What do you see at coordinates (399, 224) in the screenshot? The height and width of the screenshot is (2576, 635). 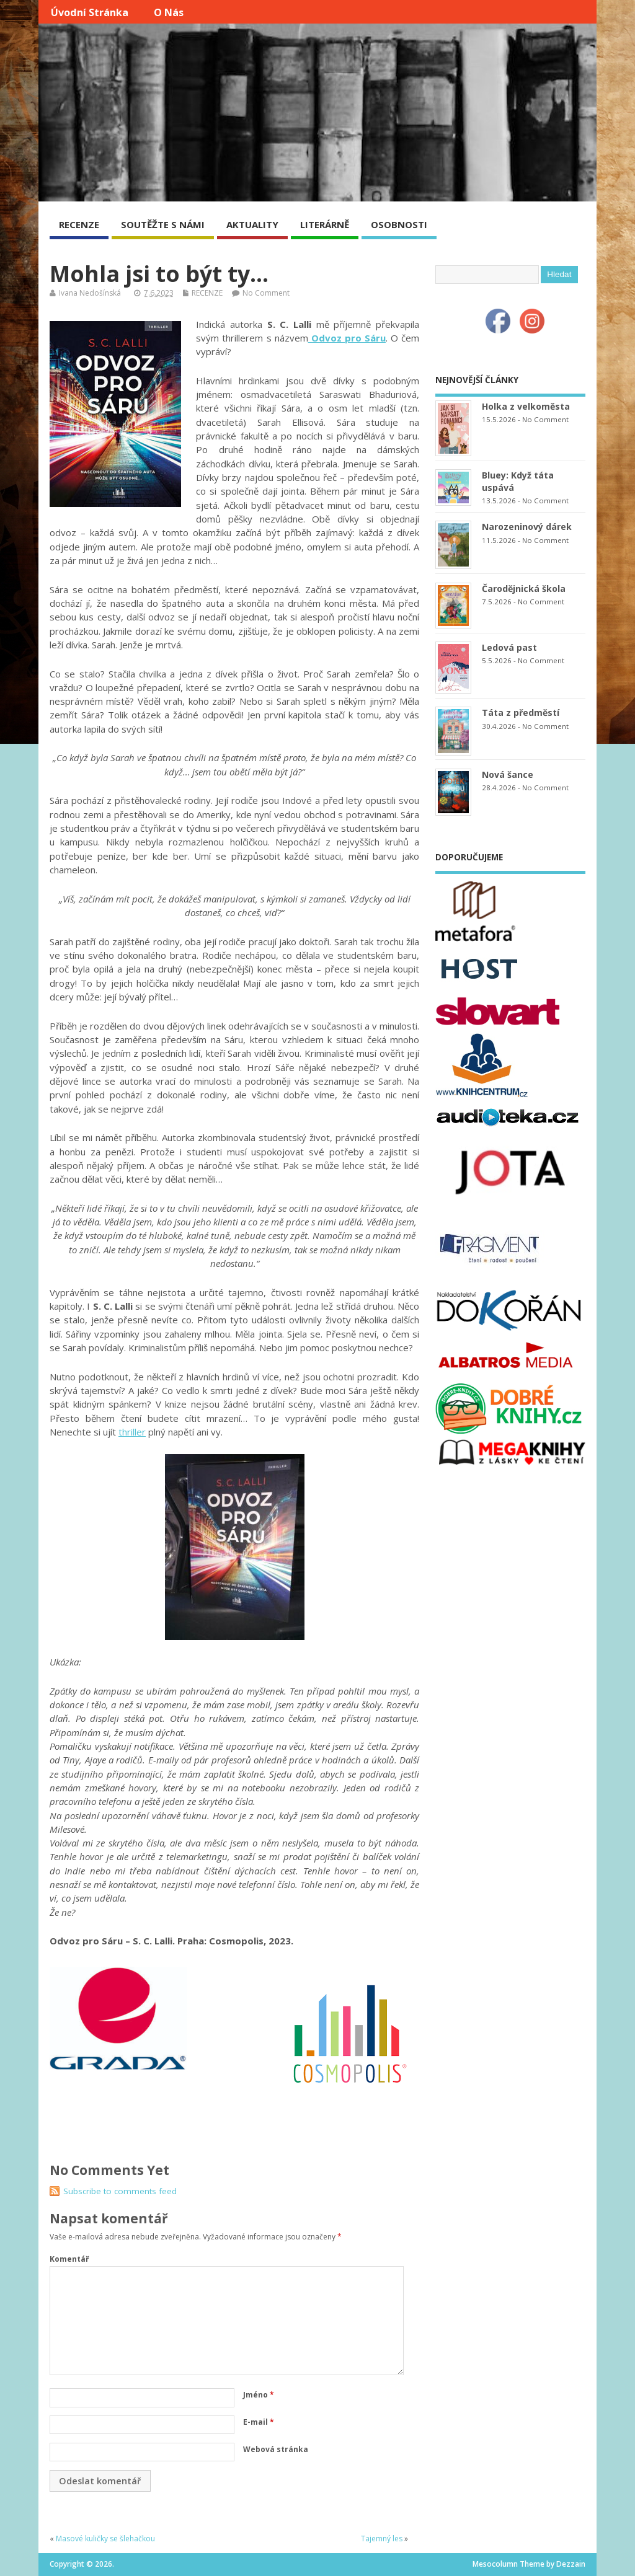 I see `OSOBNOSTI` at bounding box center [399, 224].